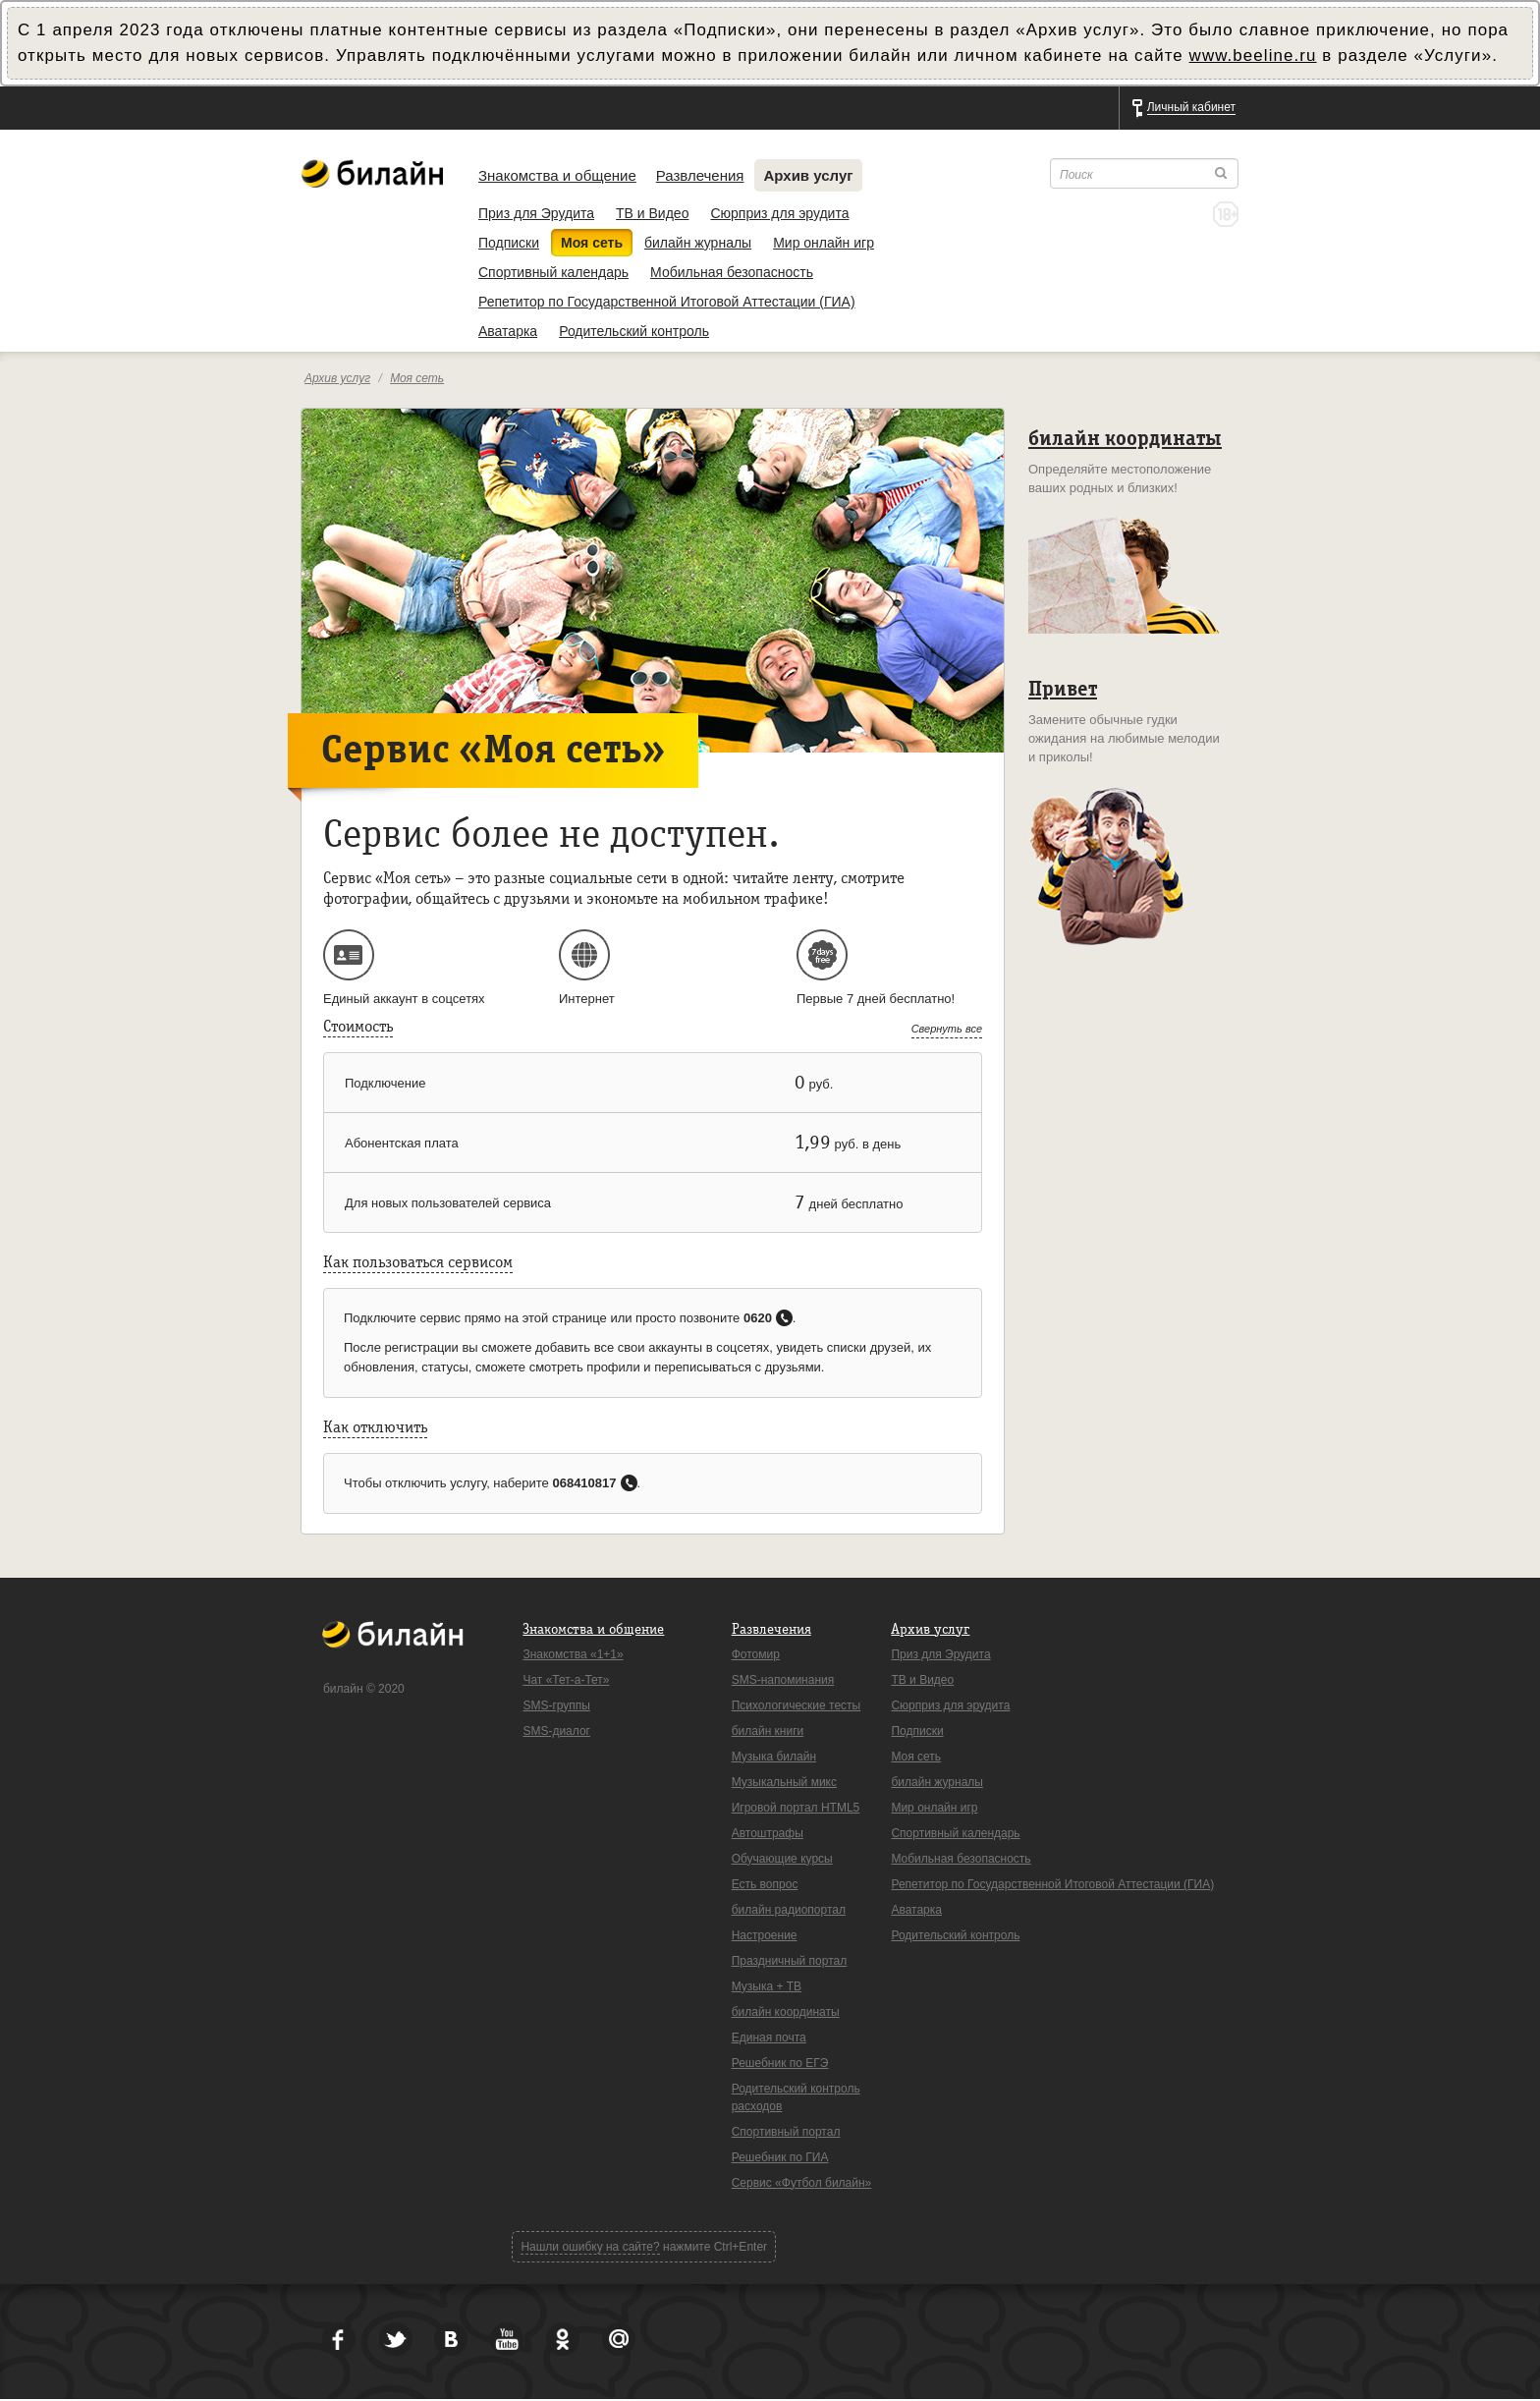 The image size is (1540, 2401). I want to click on Сюрприз для эрудита, so click(779, 213).